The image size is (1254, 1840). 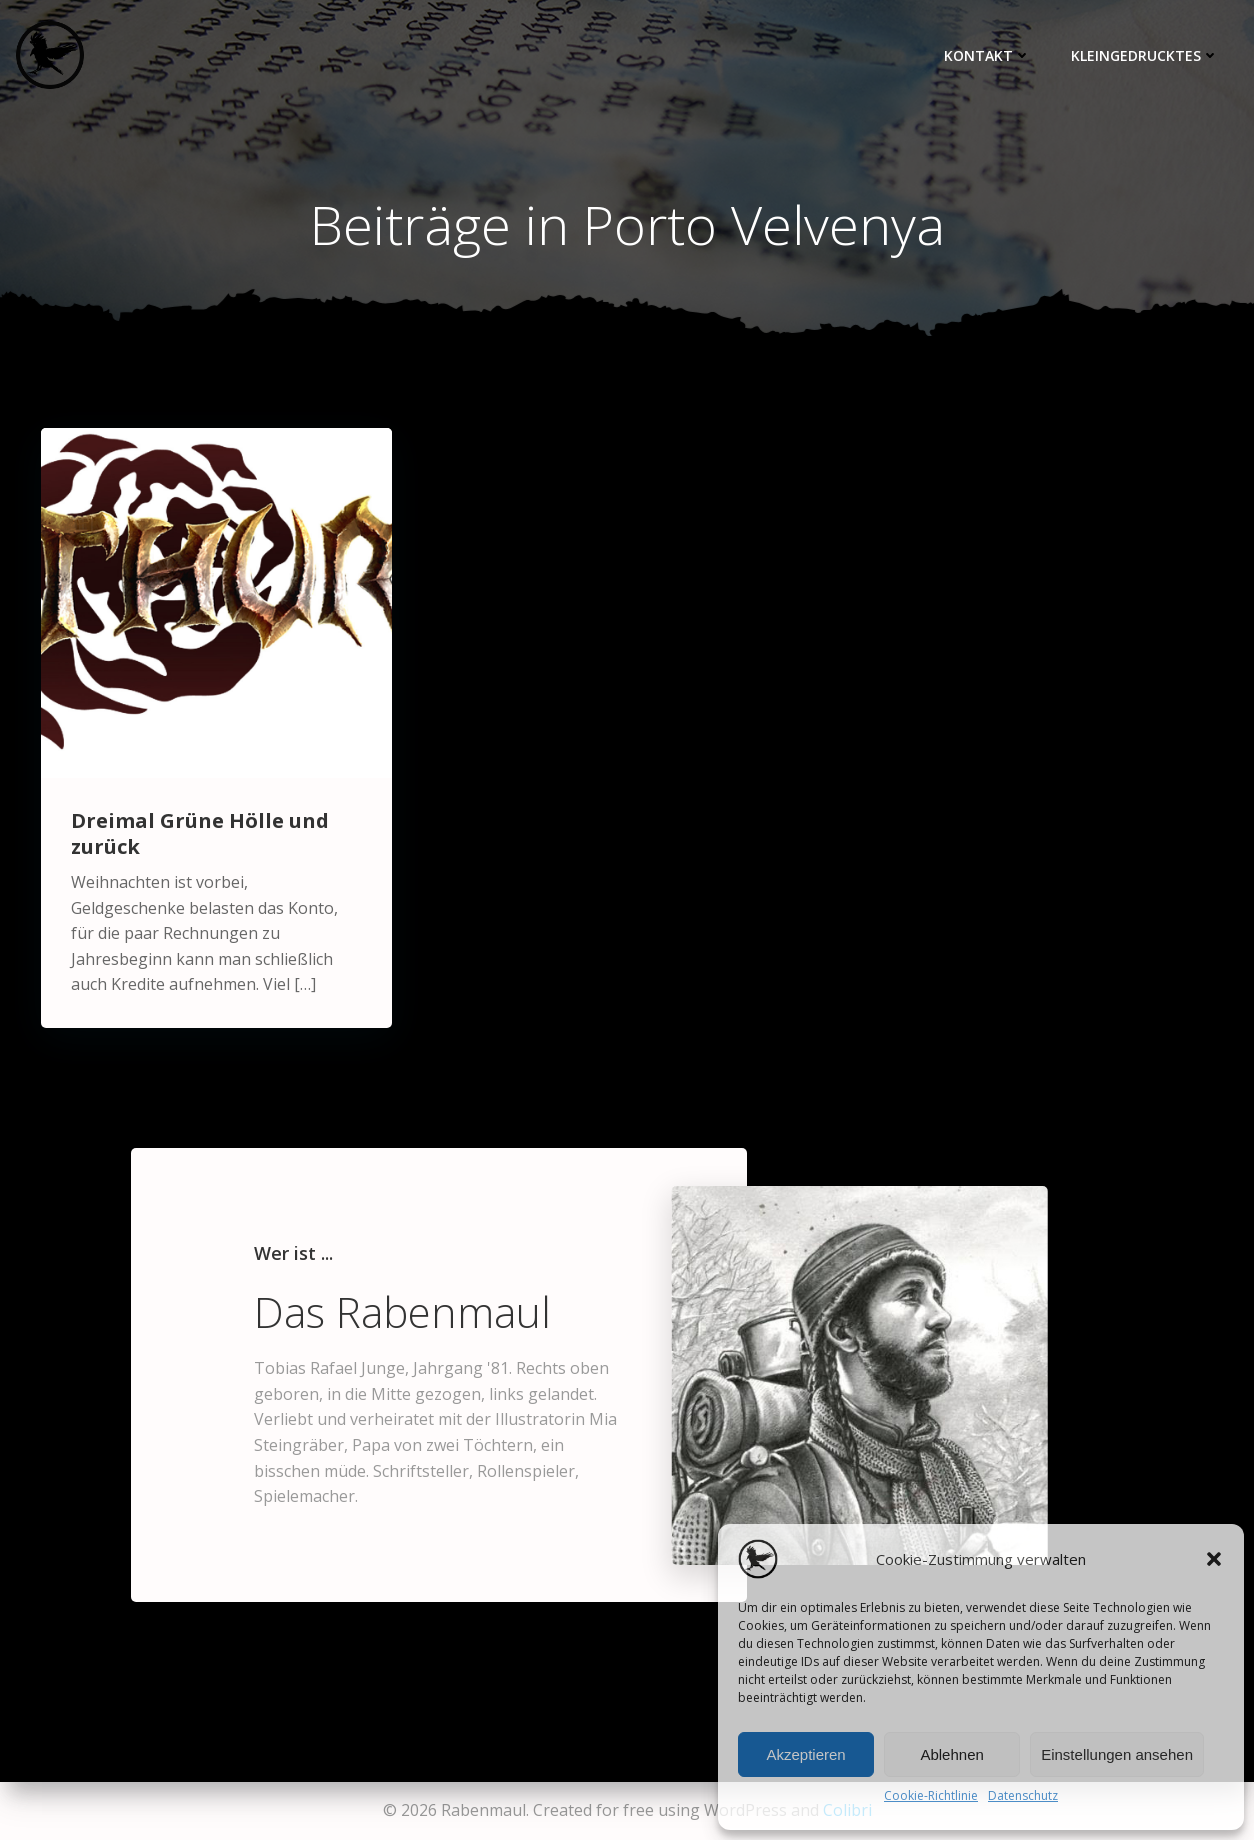 I want to click on Einstellungen ansehen, so click(x=1117, y=1754).